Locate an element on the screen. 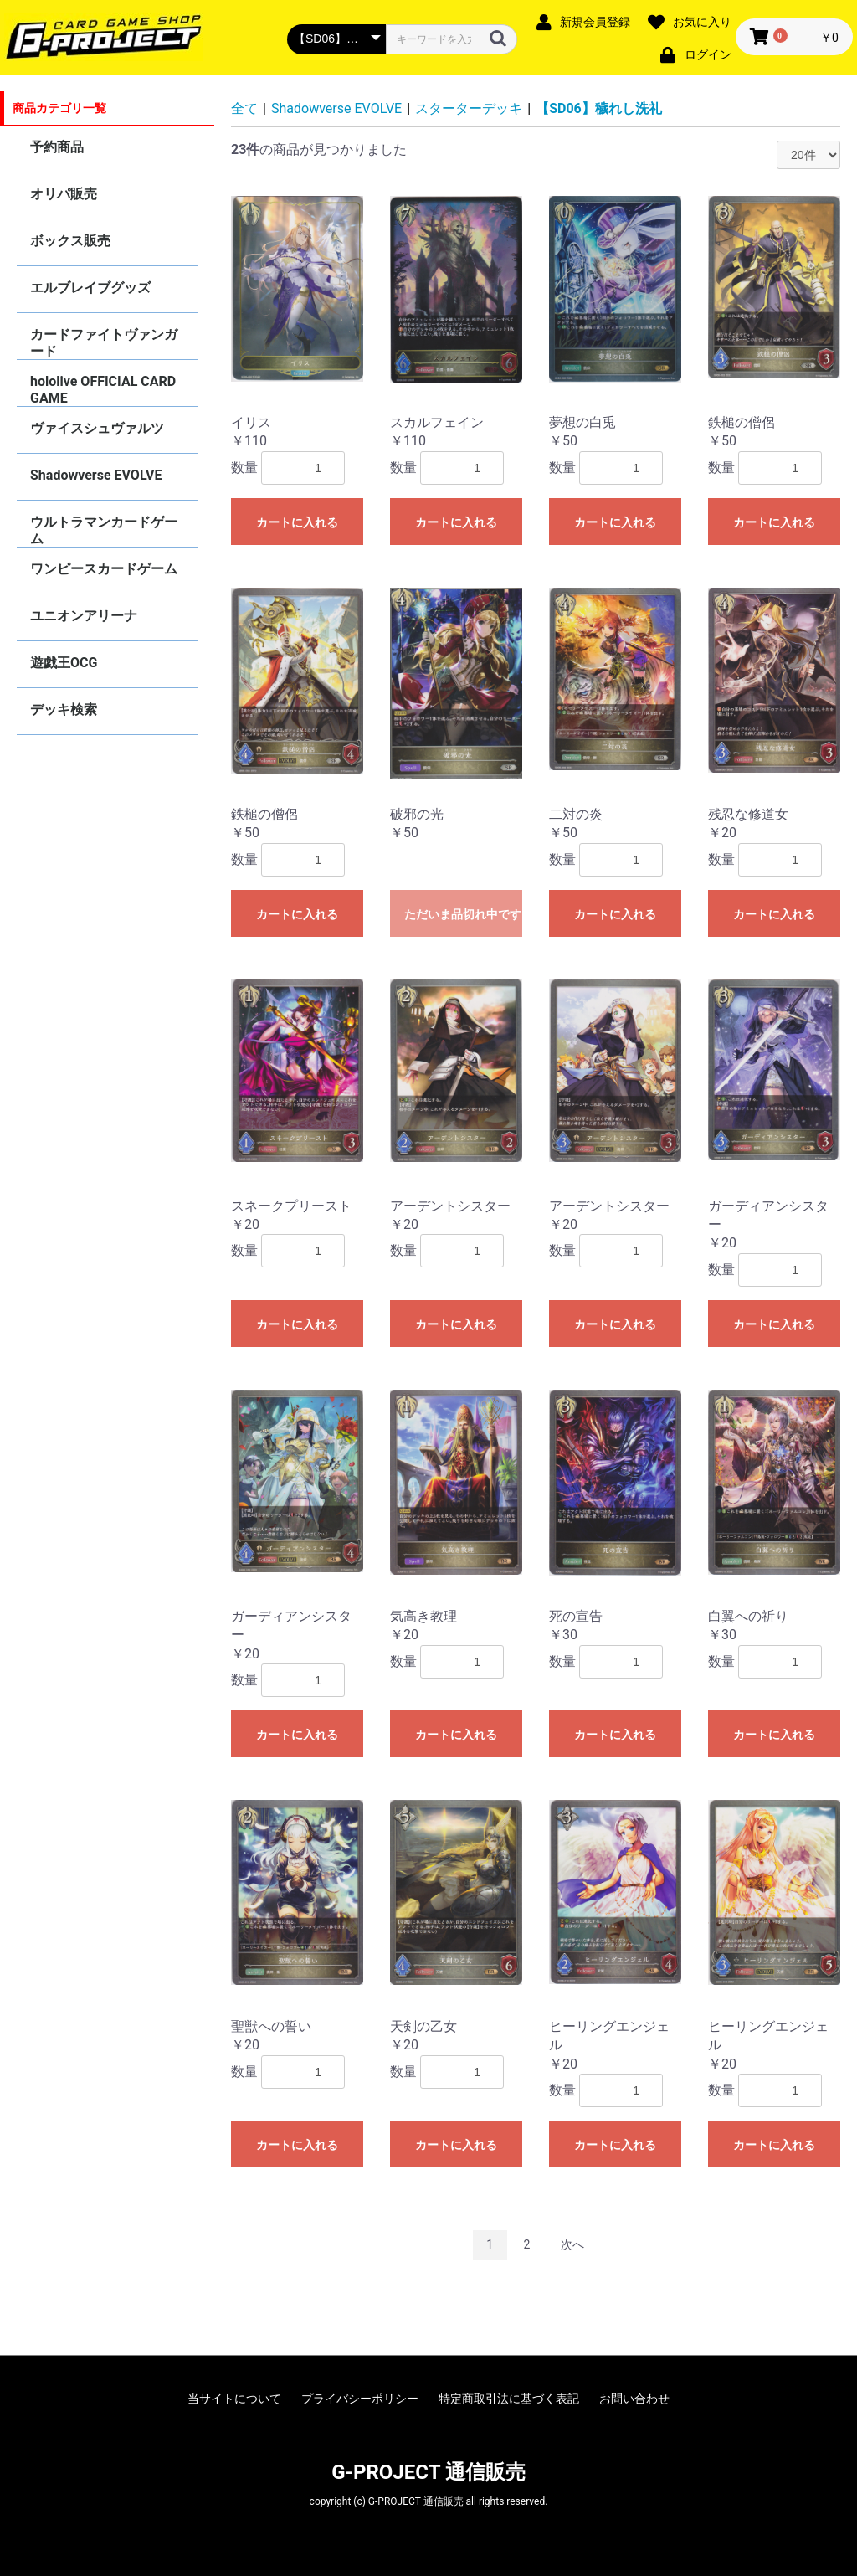  hololive OFFICIAL CARD GAME is located at coordinates (103, 389).